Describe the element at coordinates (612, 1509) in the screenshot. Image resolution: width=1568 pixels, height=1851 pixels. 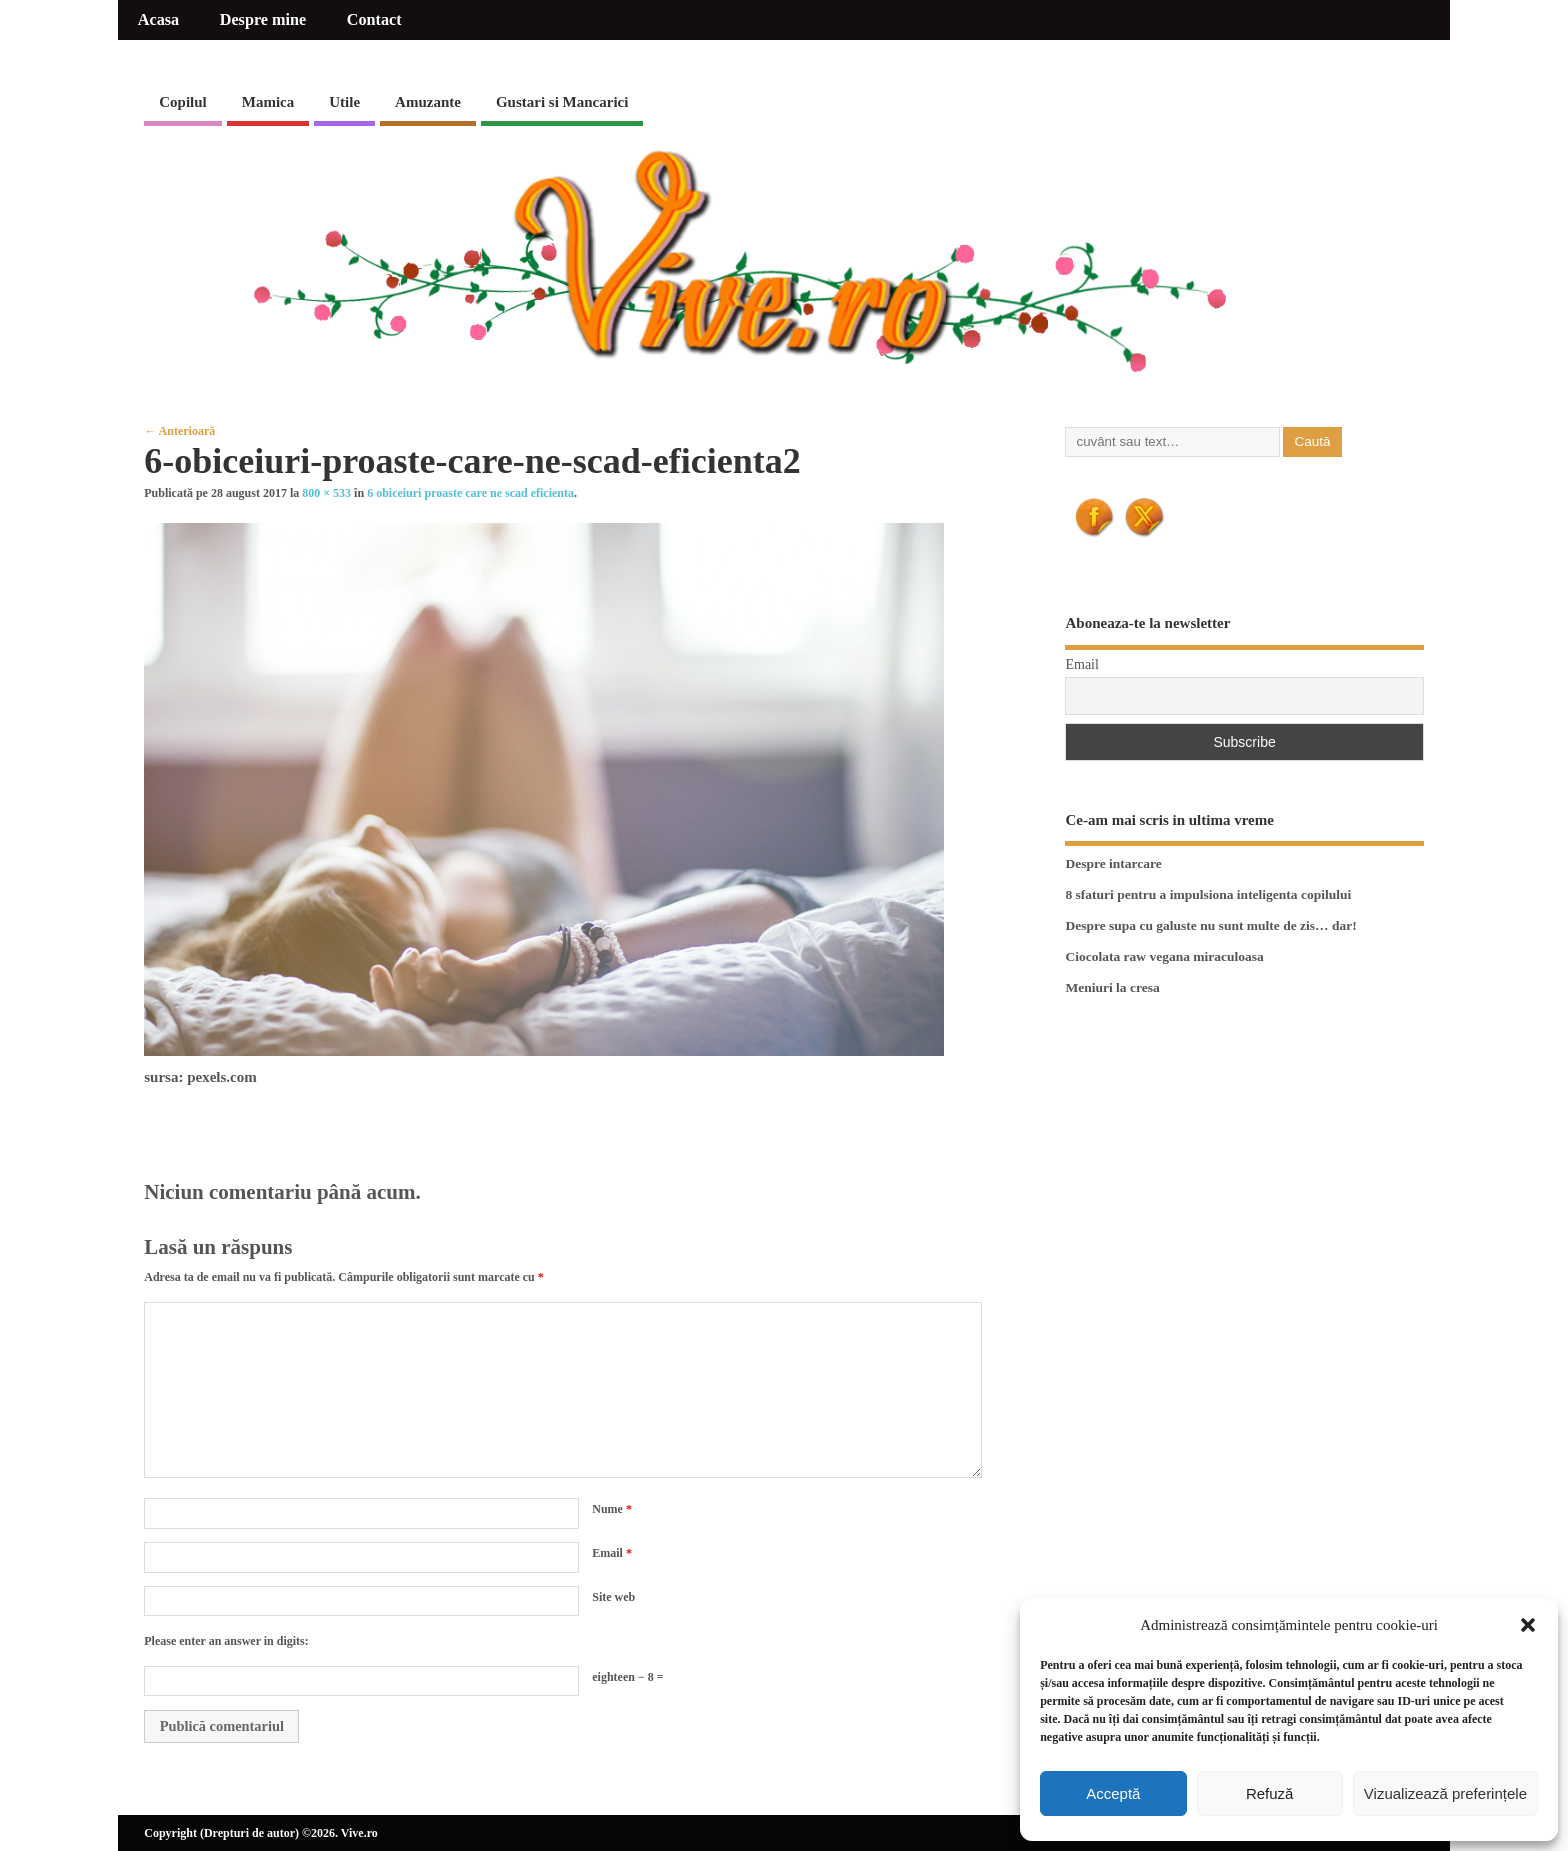
I see `Nume` at that location.